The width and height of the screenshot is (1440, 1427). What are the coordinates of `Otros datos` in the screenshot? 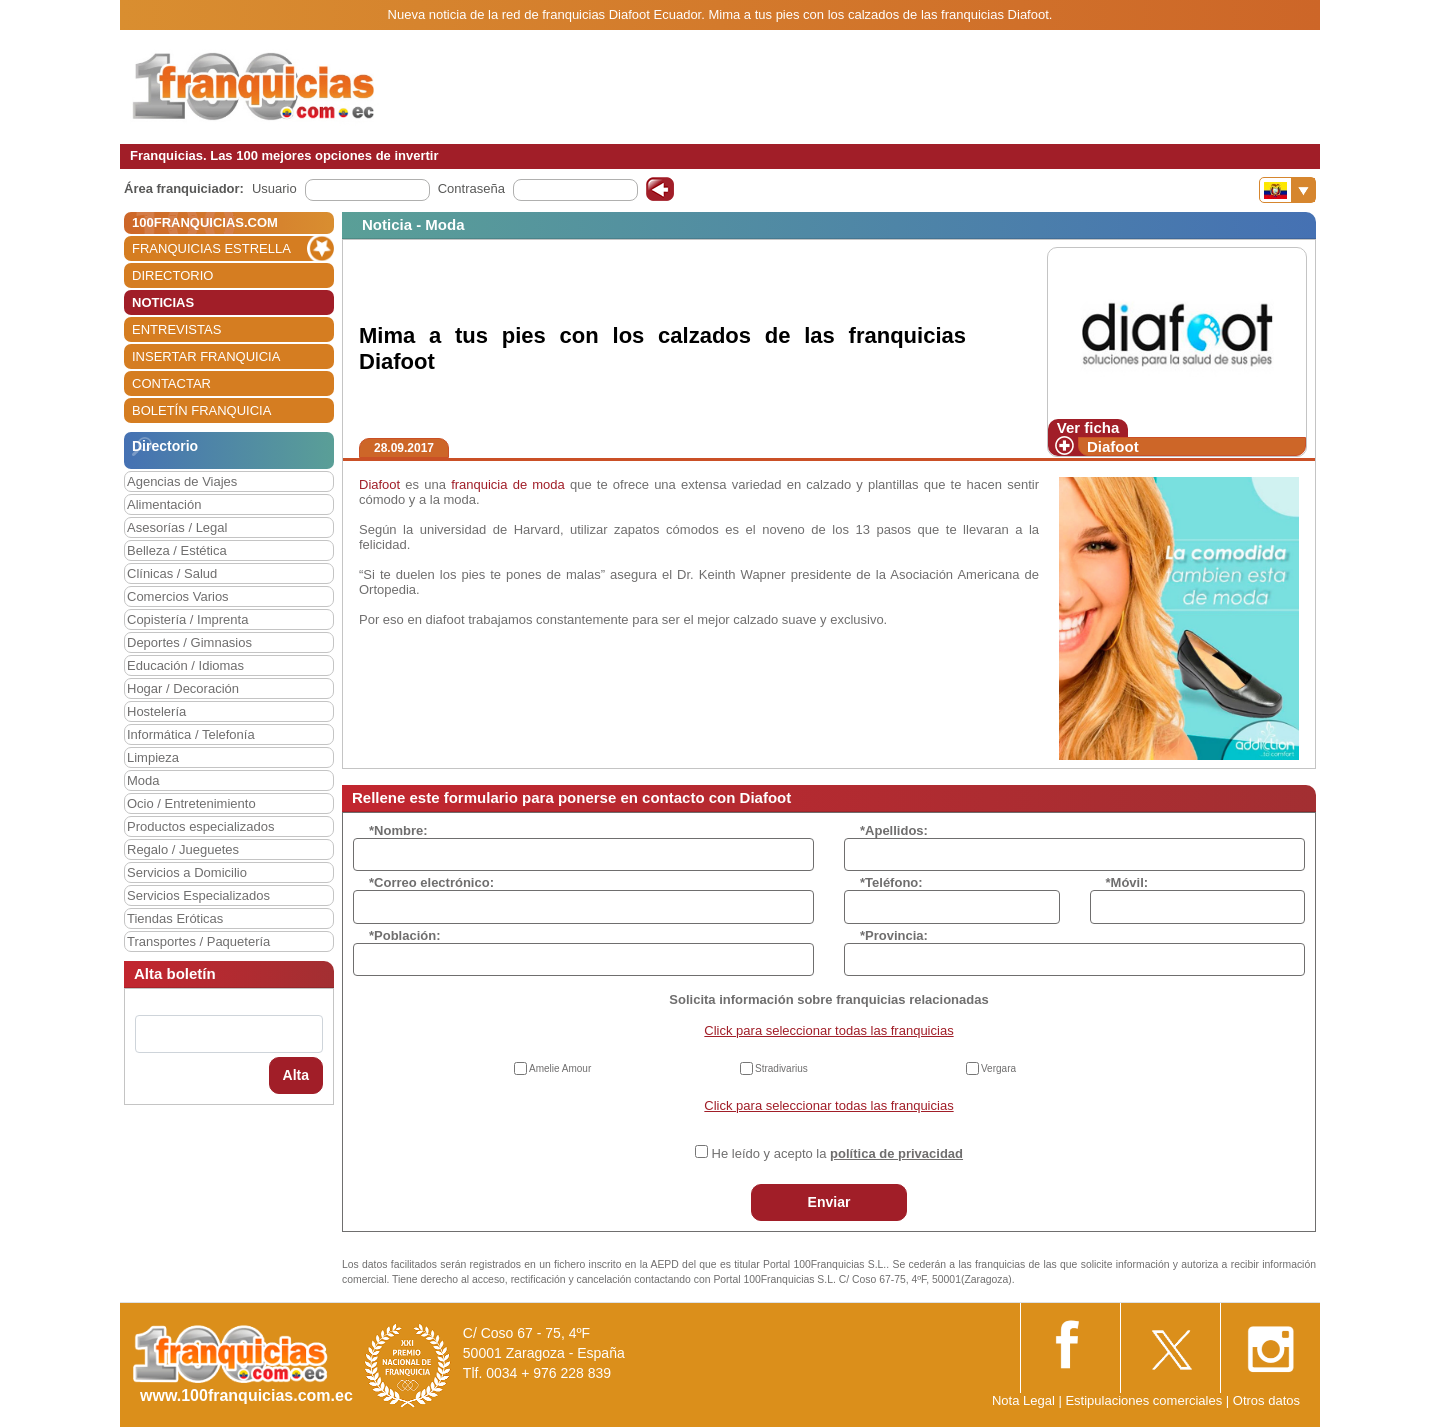 It's located at (1266, 1400).